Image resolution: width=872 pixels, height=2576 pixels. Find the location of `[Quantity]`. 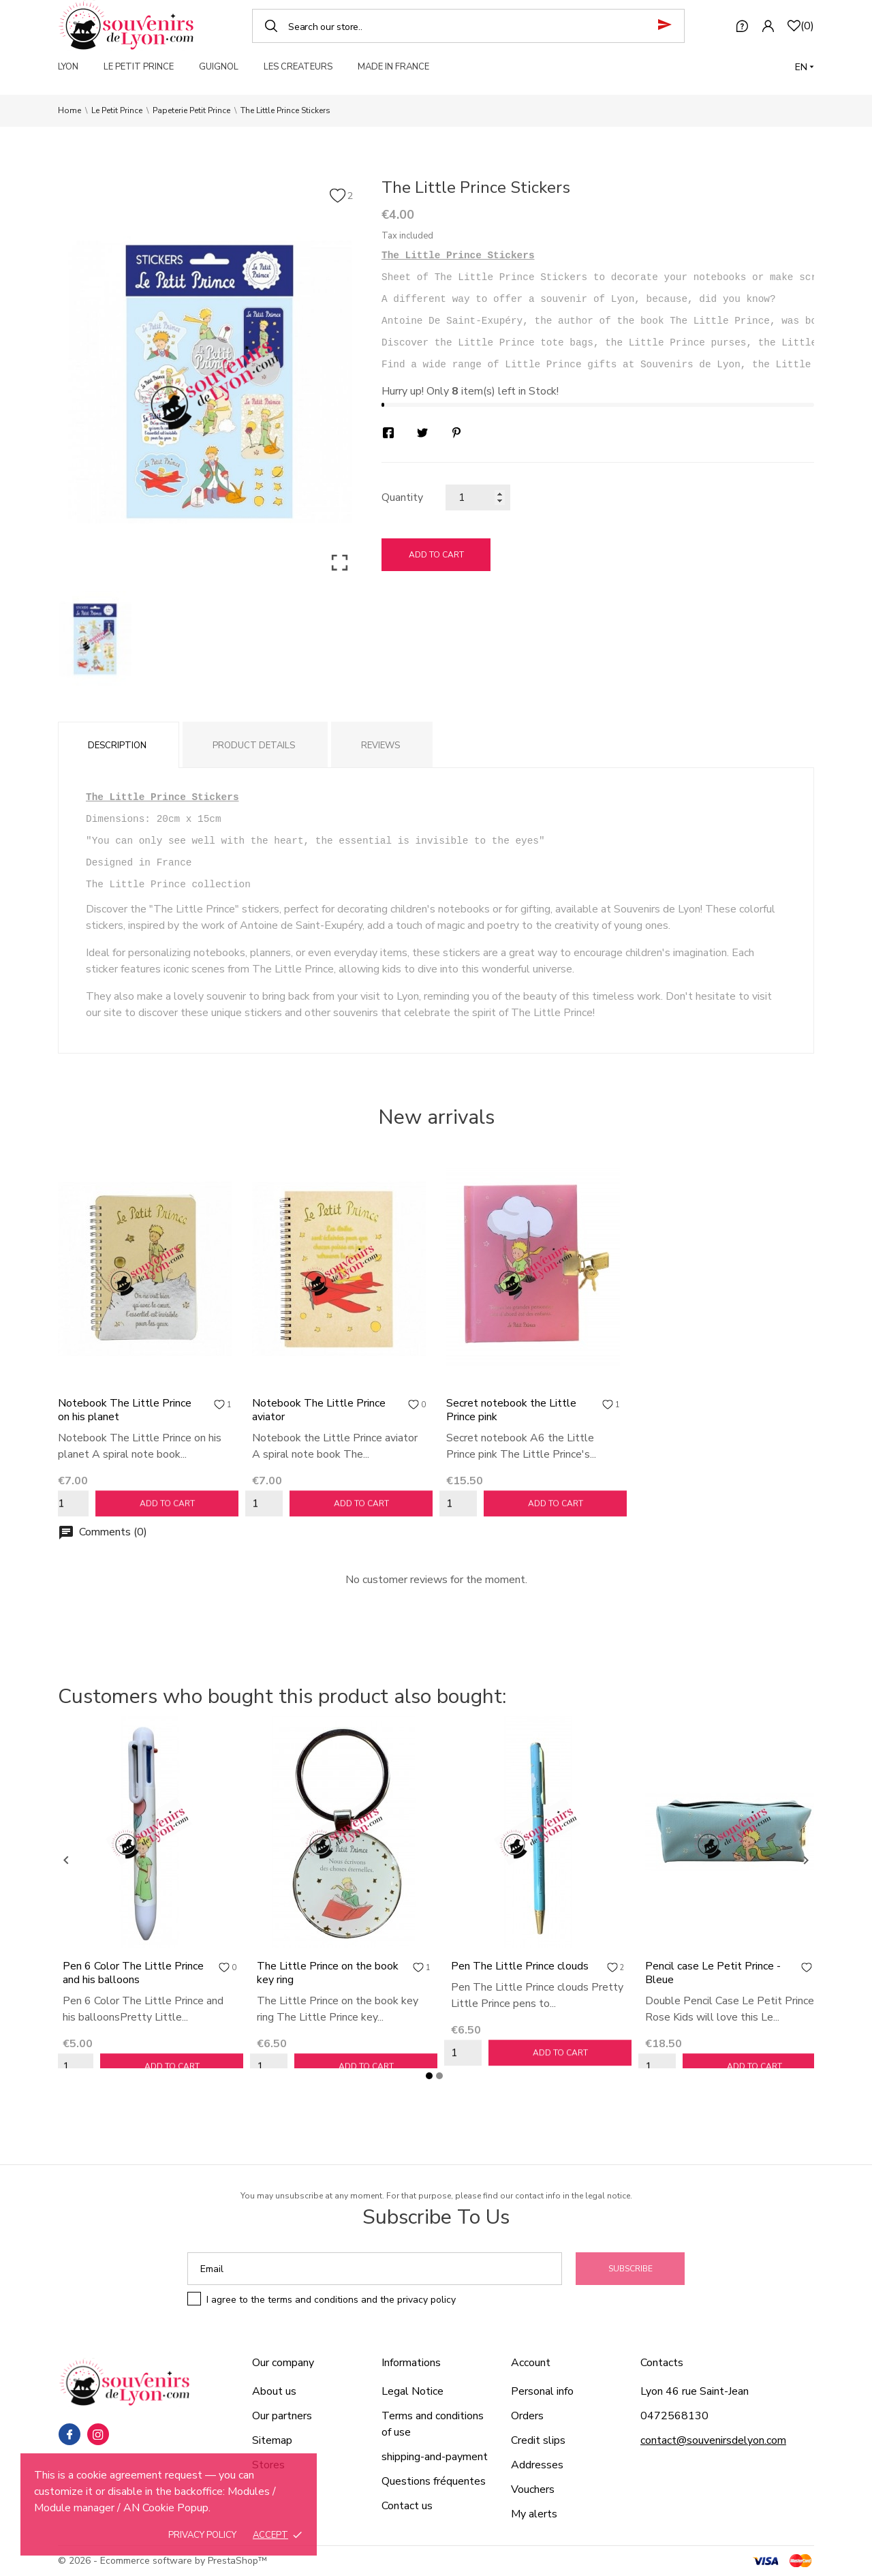

[Quantity] is located at coordinates (478, 497).